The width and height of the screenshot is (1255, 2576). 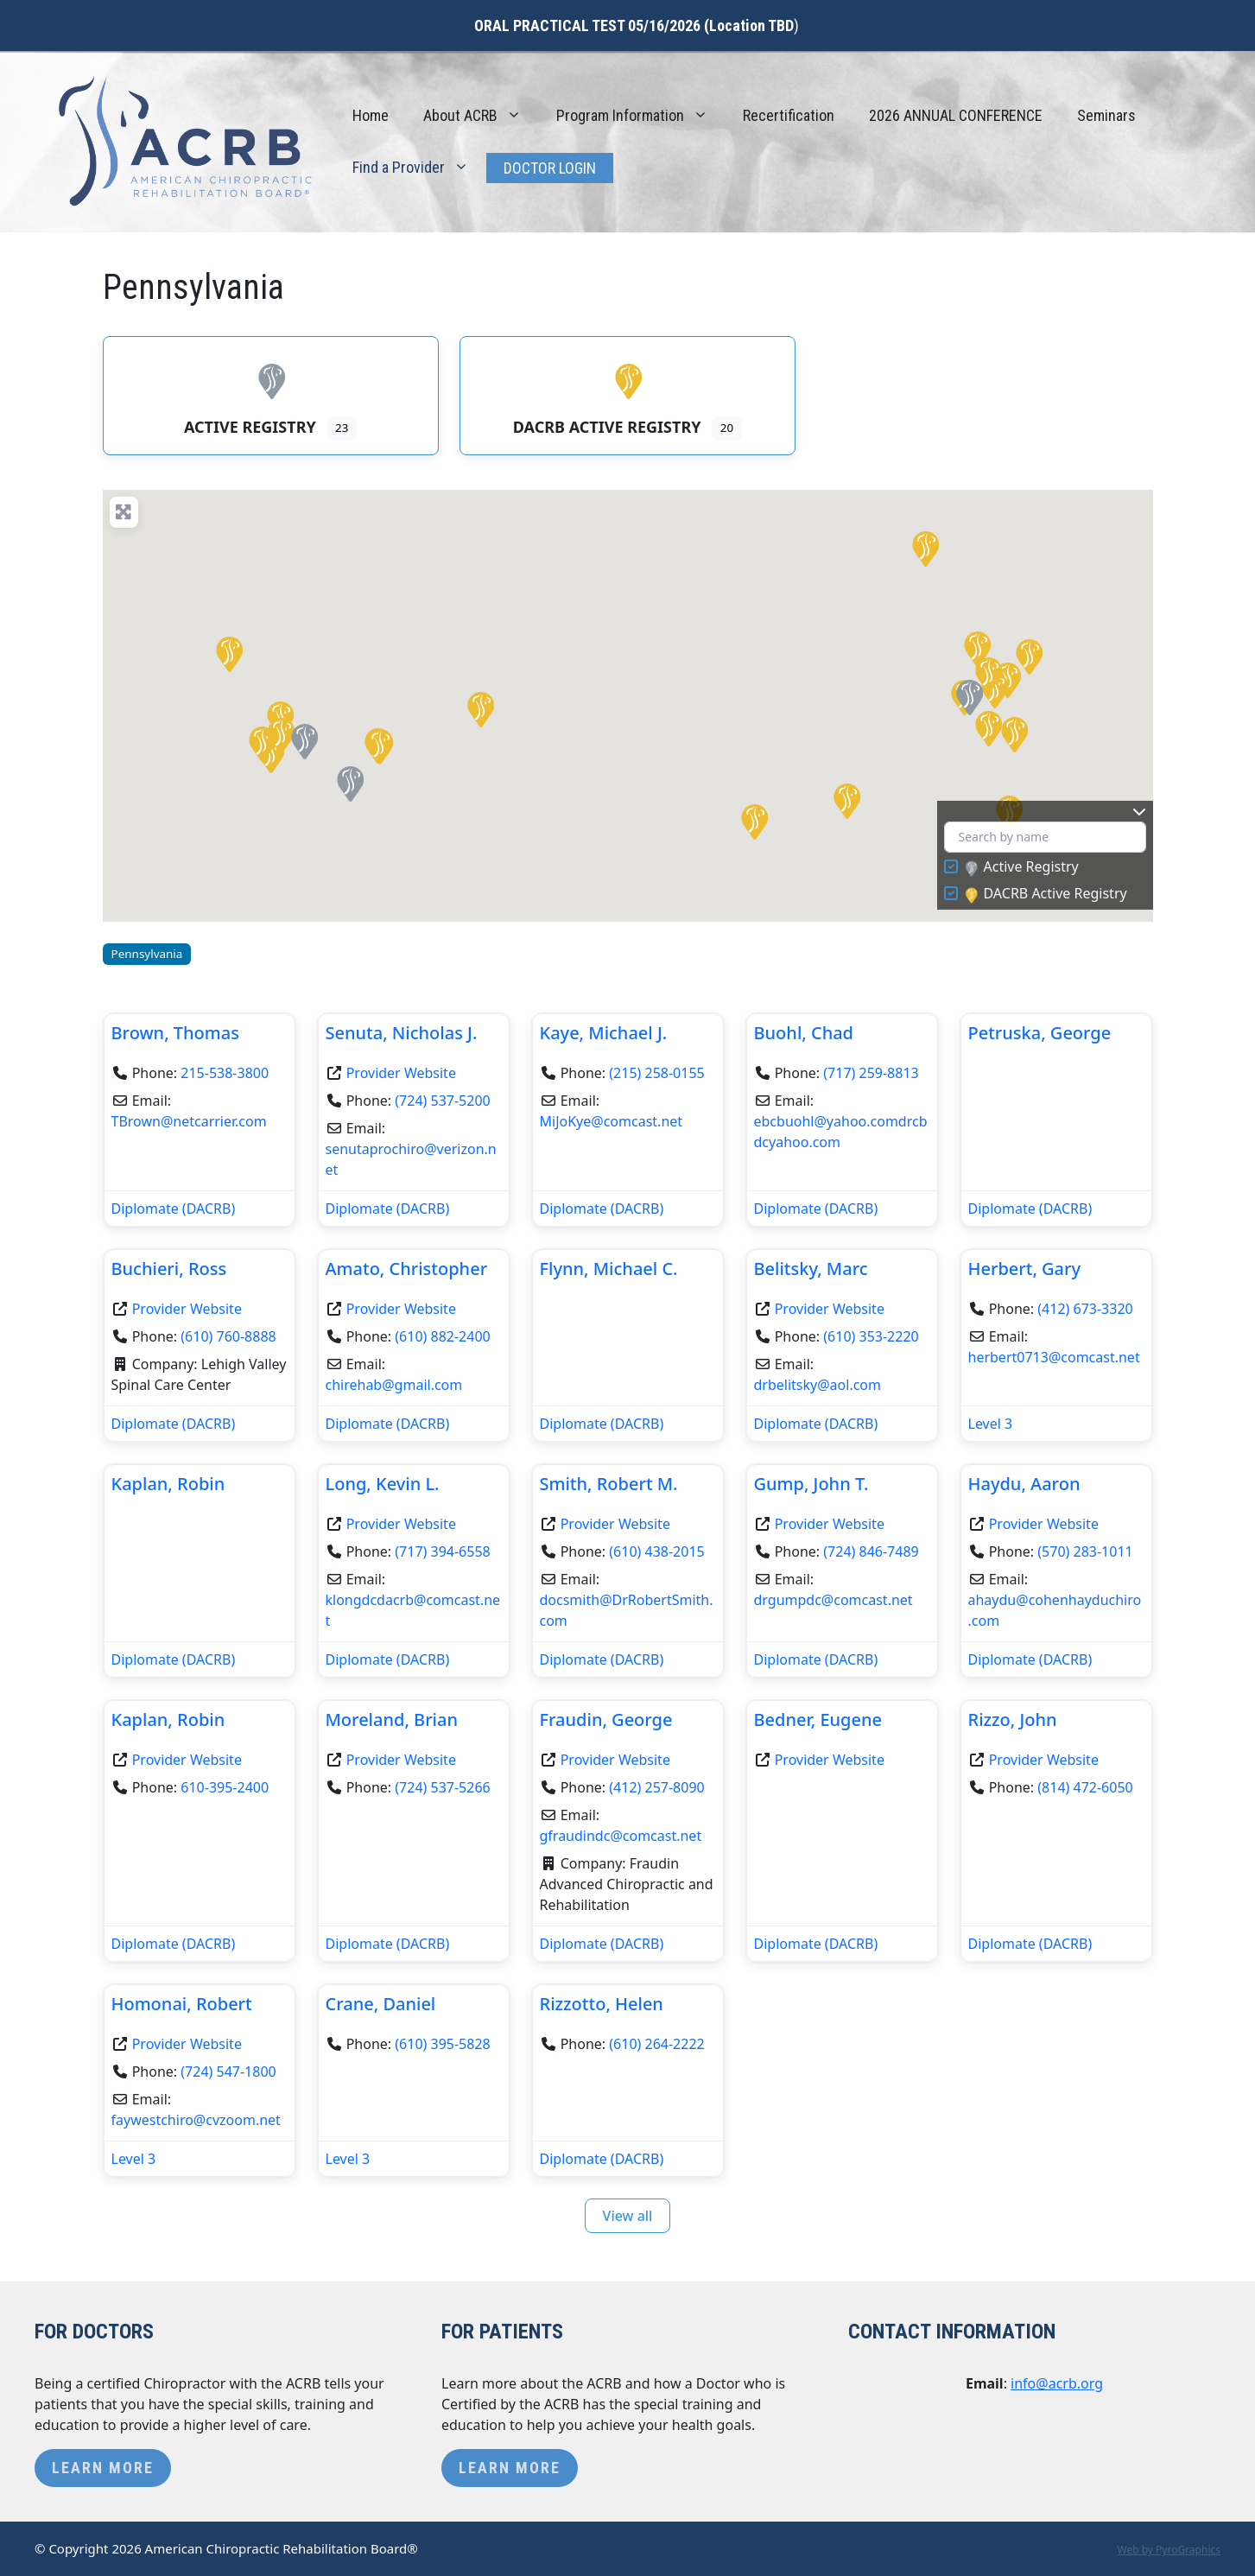 What do you see at coordinates (641, 116) in the screenshot?
I see `Program Information` at bounding box center [641, 116].